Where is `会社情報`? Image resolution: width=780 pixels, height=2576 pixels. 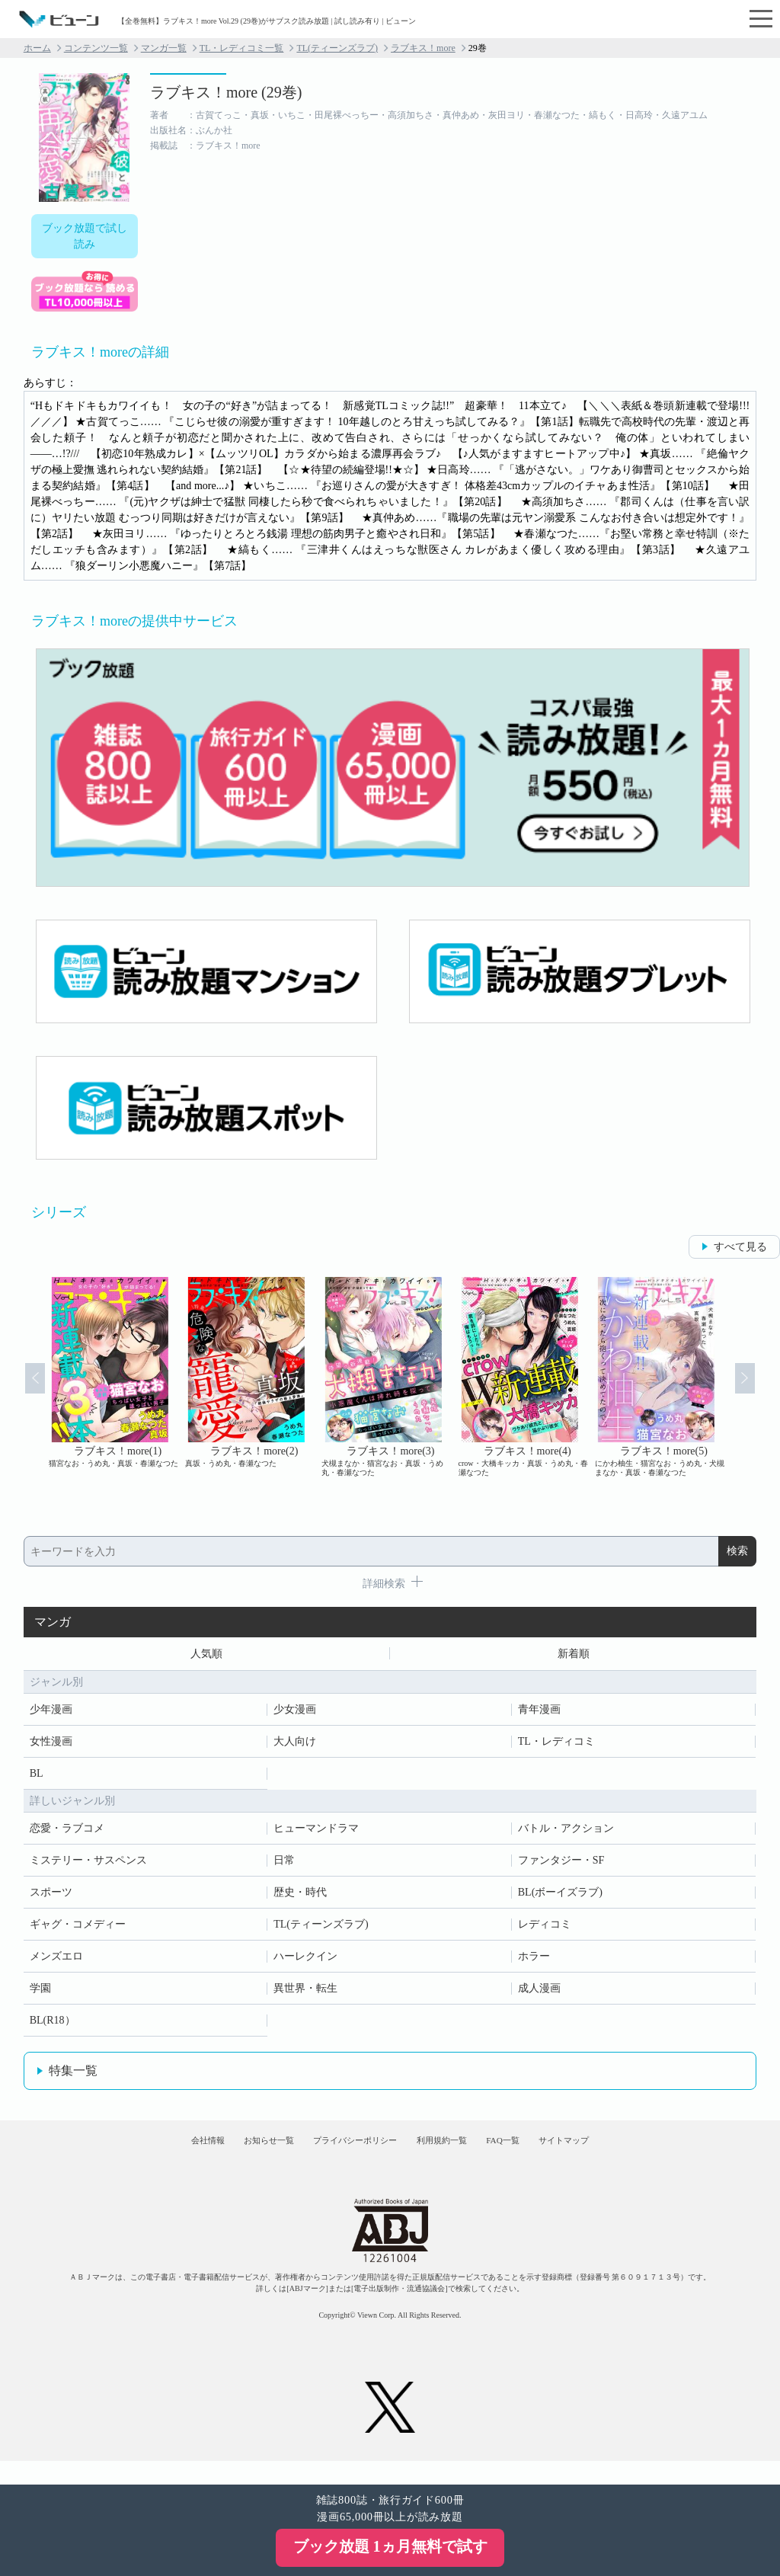 会社情報 is located at coordinates (146, 2154).